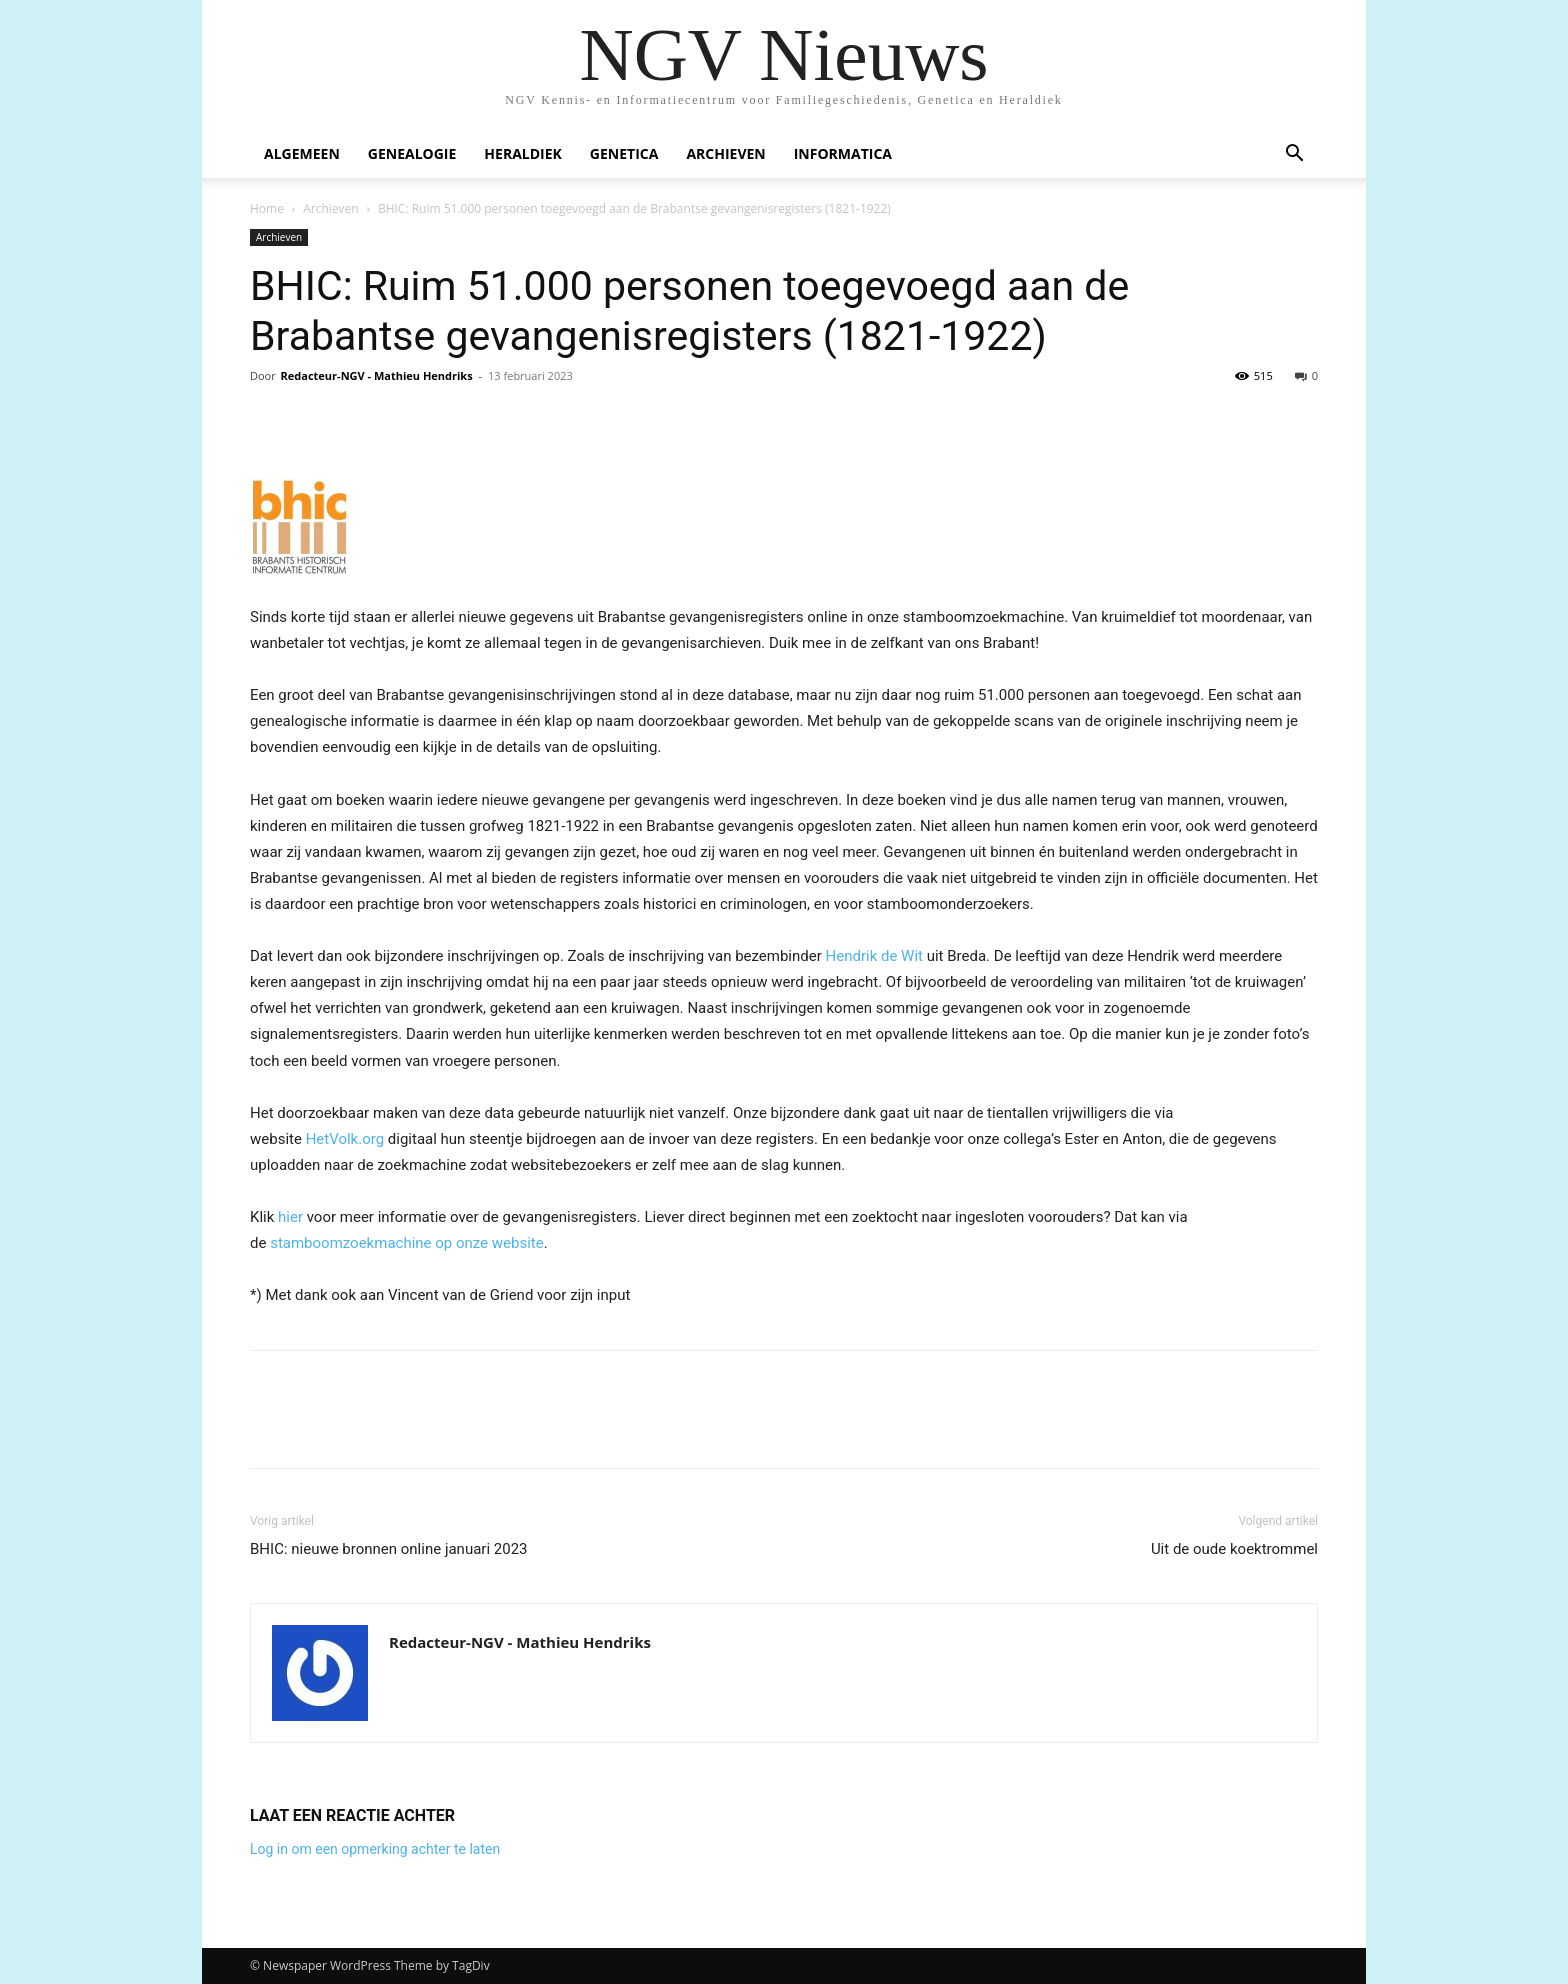  I want to click on Redacteur-NGV - Mathieu Hendriks, so click(377, 375).